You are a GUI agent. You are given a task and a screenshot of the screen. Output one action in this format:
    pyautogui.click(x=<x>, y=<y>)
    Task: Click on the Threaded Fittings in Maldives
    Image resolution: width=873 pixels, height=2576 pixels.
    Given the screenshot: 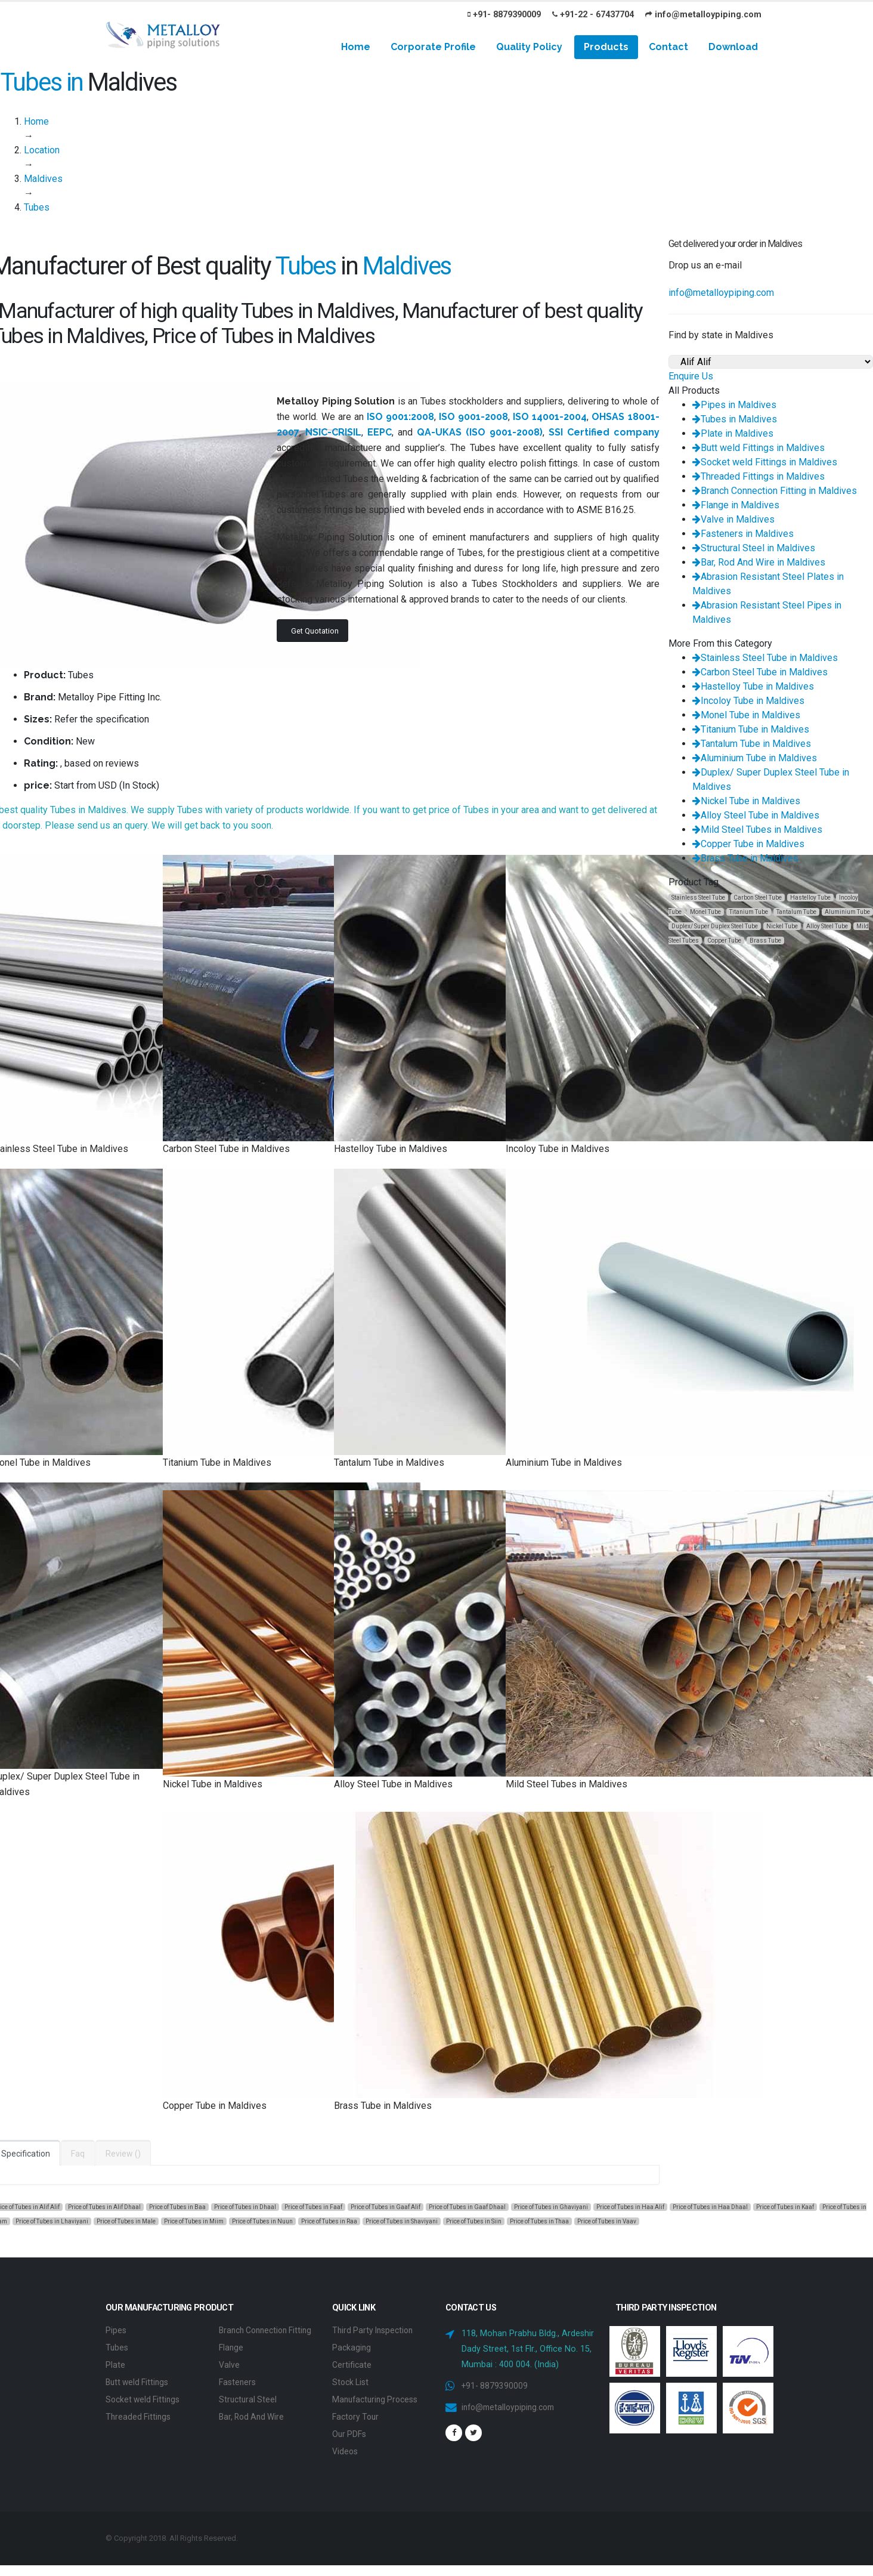 What is the action you would take?
    pyautogui.click(x=758, y=476)
    